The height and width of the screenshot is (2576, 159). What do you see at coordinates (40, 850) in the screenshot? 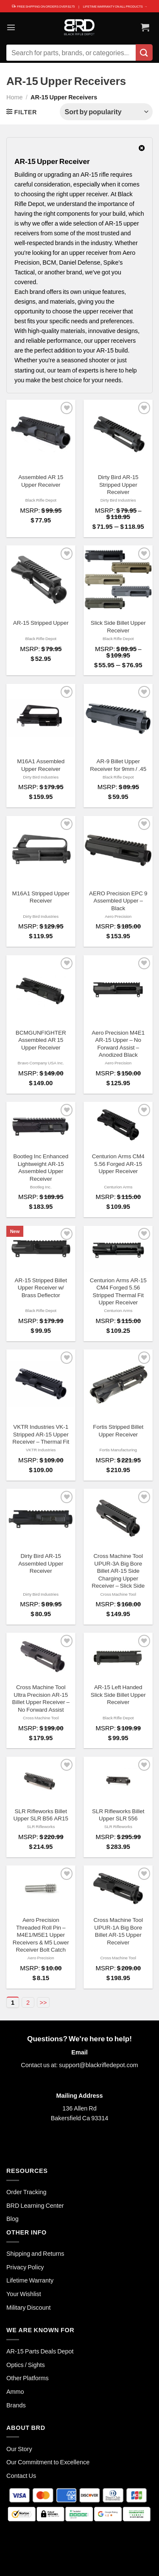
I see `[M16A1 Stripped Upper Receiver]` at bounding box center [40, 850].